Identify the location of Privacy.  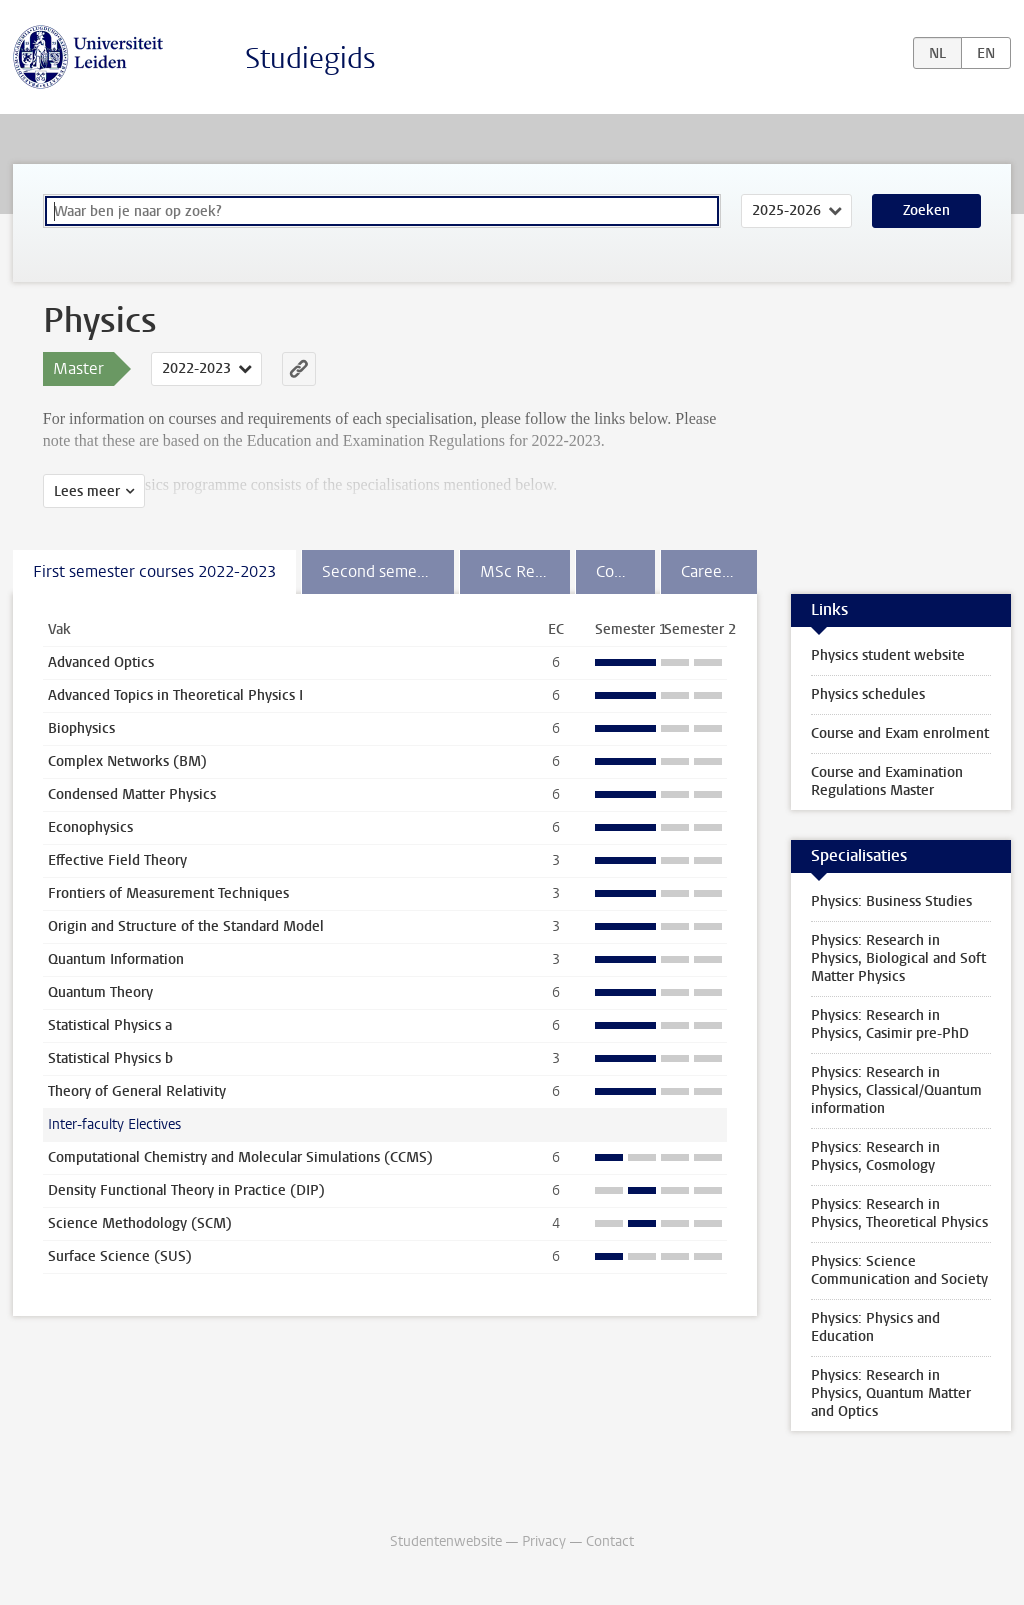
(544, 1541).